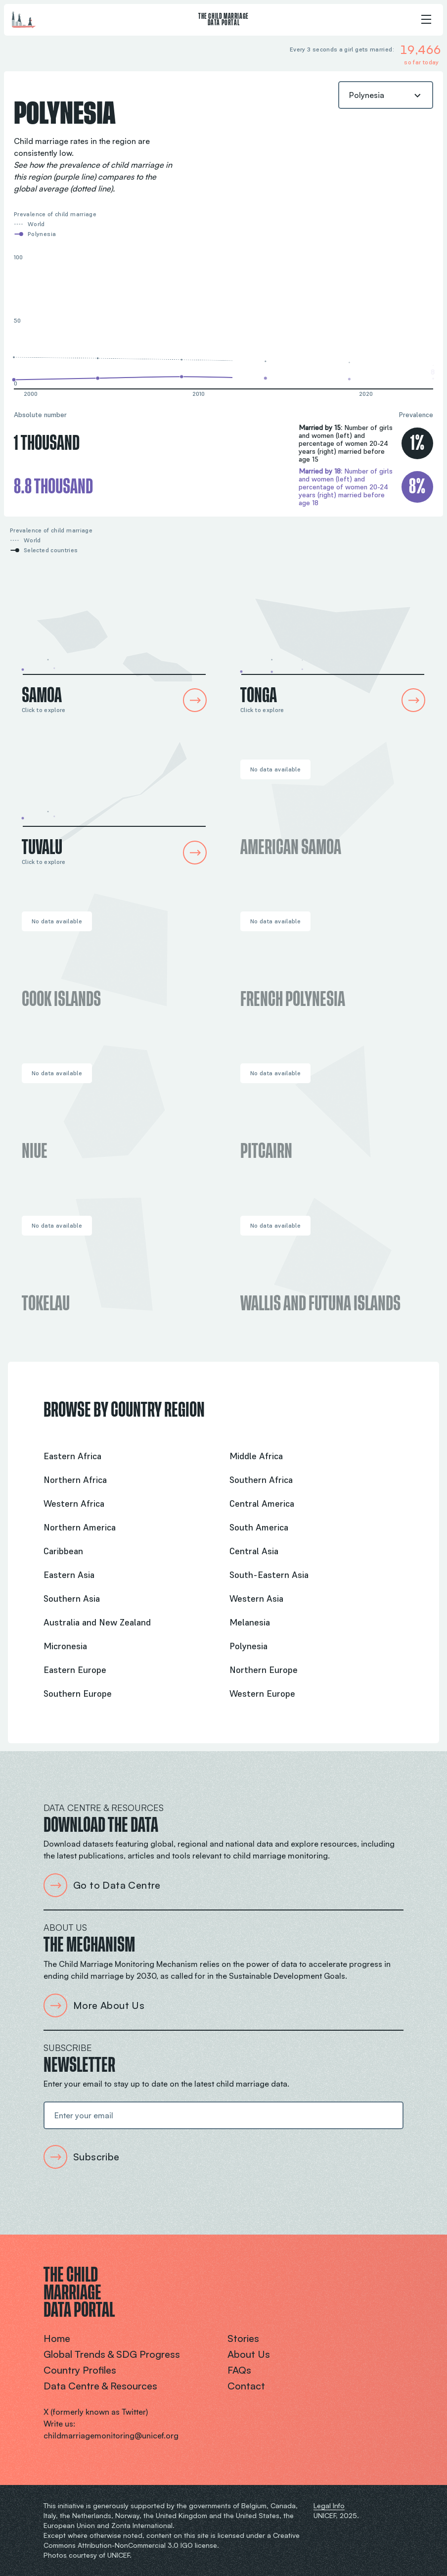 The width and height of the screenshot is (447, 2576). What do you see at coordinates (248, 2354) in the screenshot?
I see `About us` at bounding box center [248, 2354].